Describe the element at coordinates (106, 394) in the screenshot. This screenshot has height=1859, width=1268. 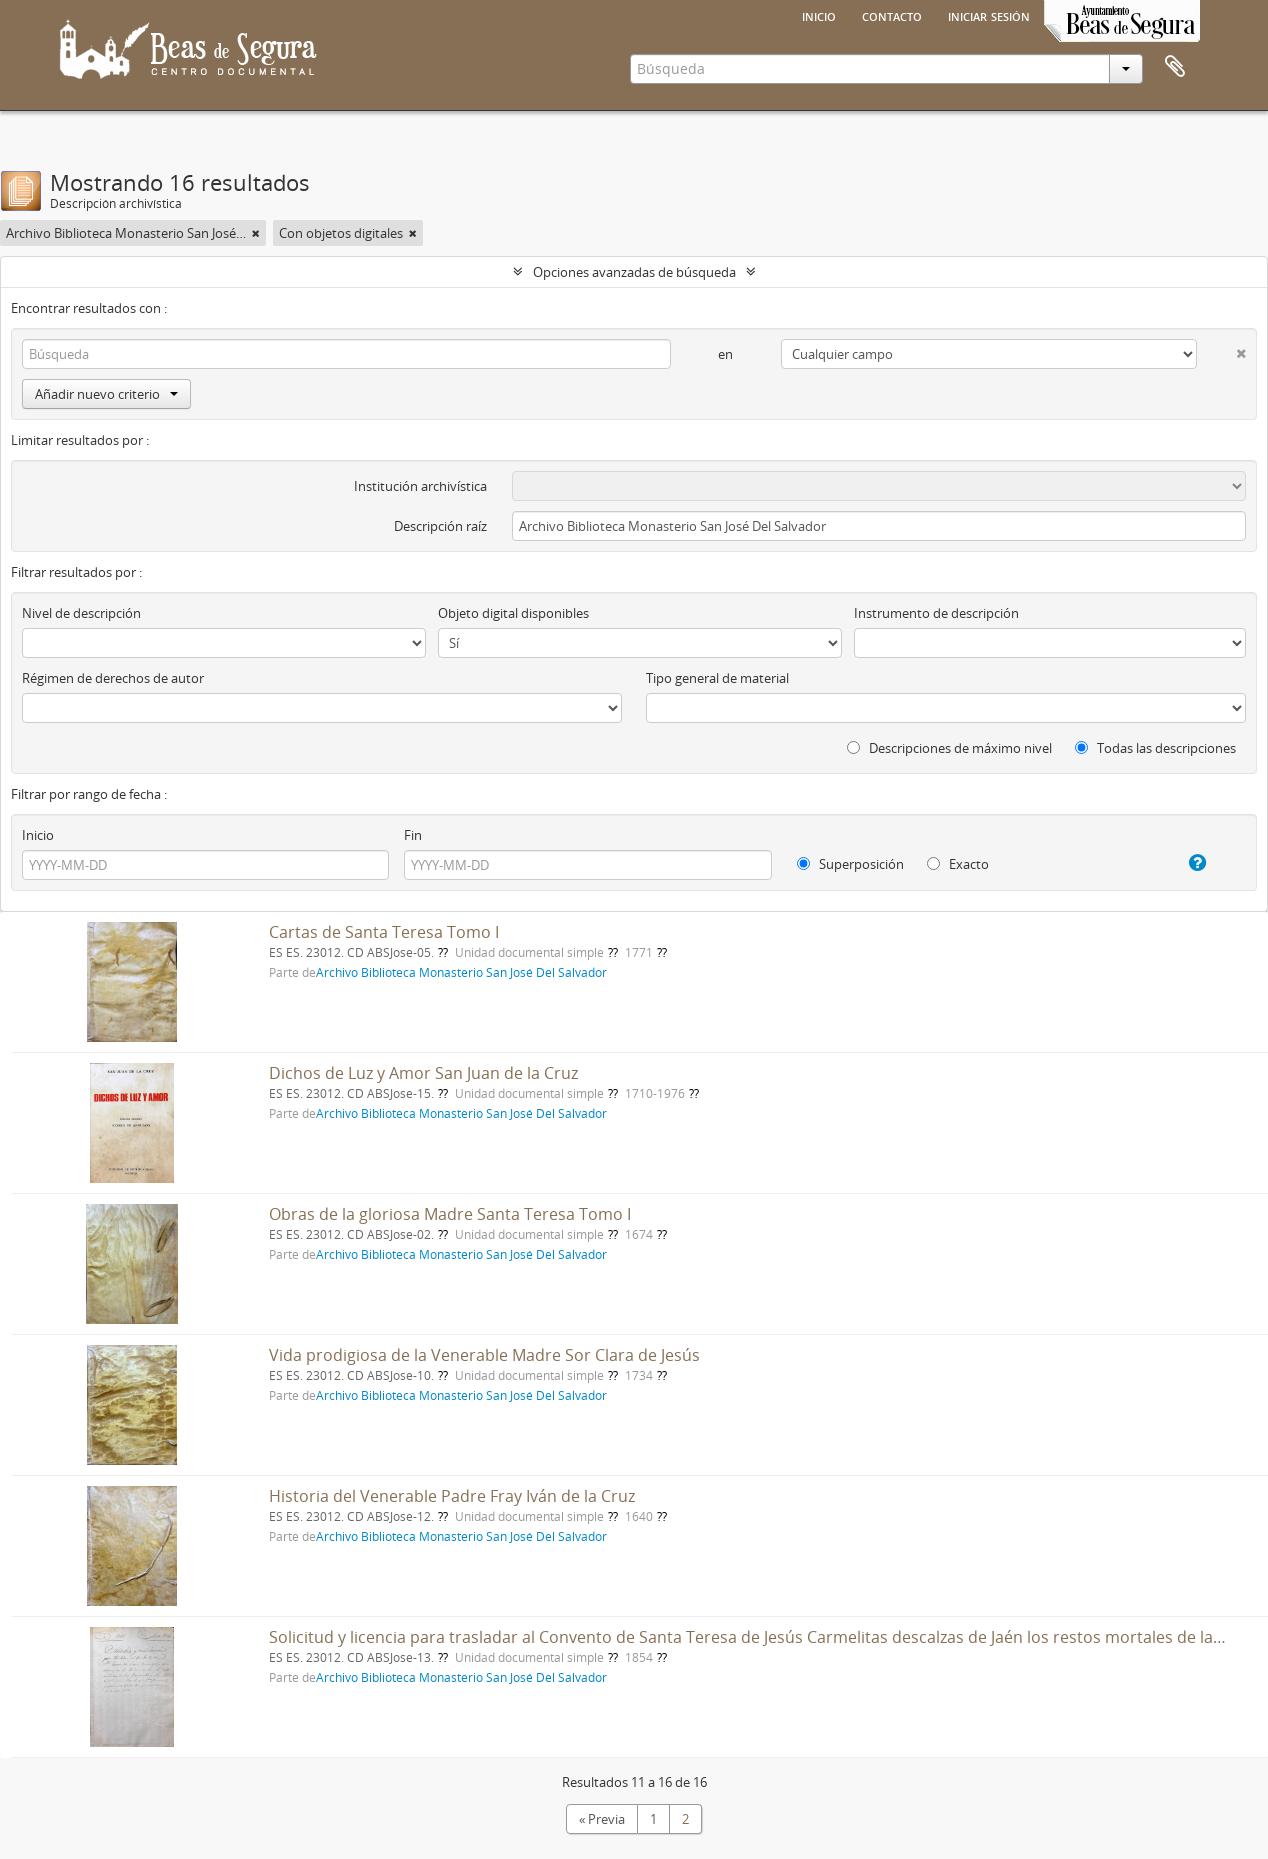
I see `Añadir nuevo criterio` at that location.